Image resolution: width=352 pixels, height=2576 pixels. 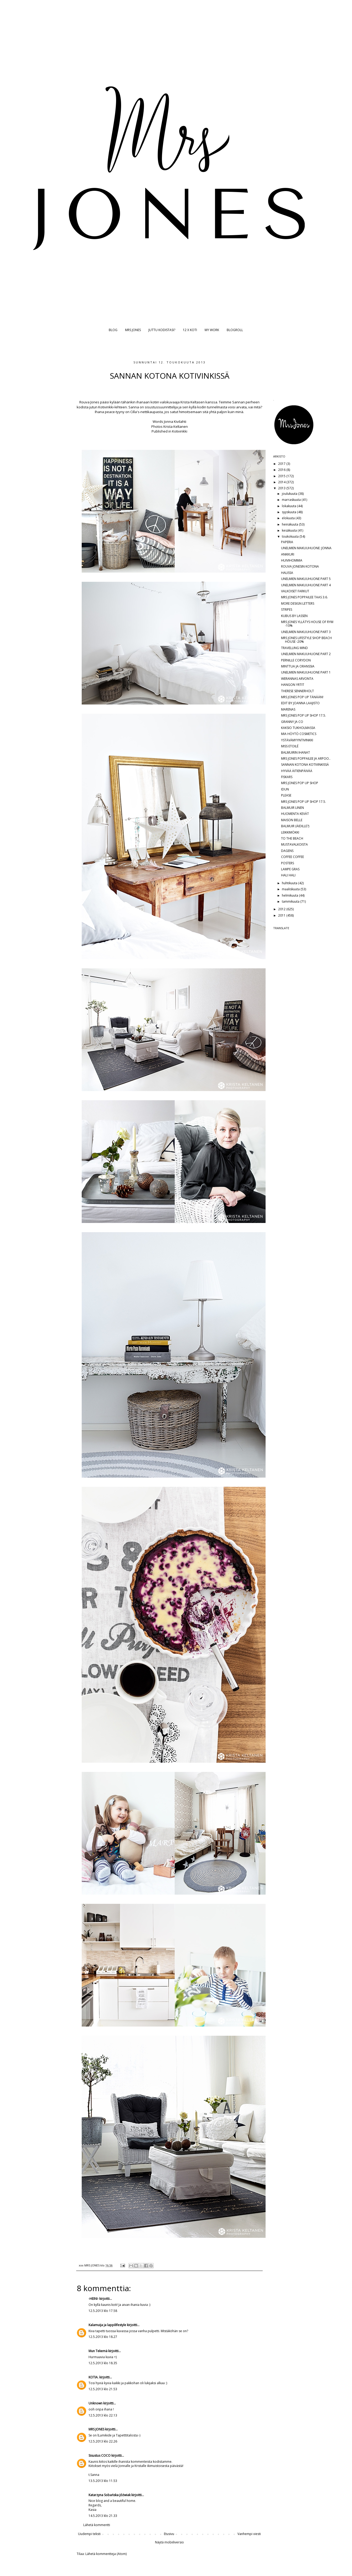 What do you see at coordinates (300, 703) in the screenshot?
I see `EDIT BY JOANNA LAAJISTO` at bounding box center [300, 703].